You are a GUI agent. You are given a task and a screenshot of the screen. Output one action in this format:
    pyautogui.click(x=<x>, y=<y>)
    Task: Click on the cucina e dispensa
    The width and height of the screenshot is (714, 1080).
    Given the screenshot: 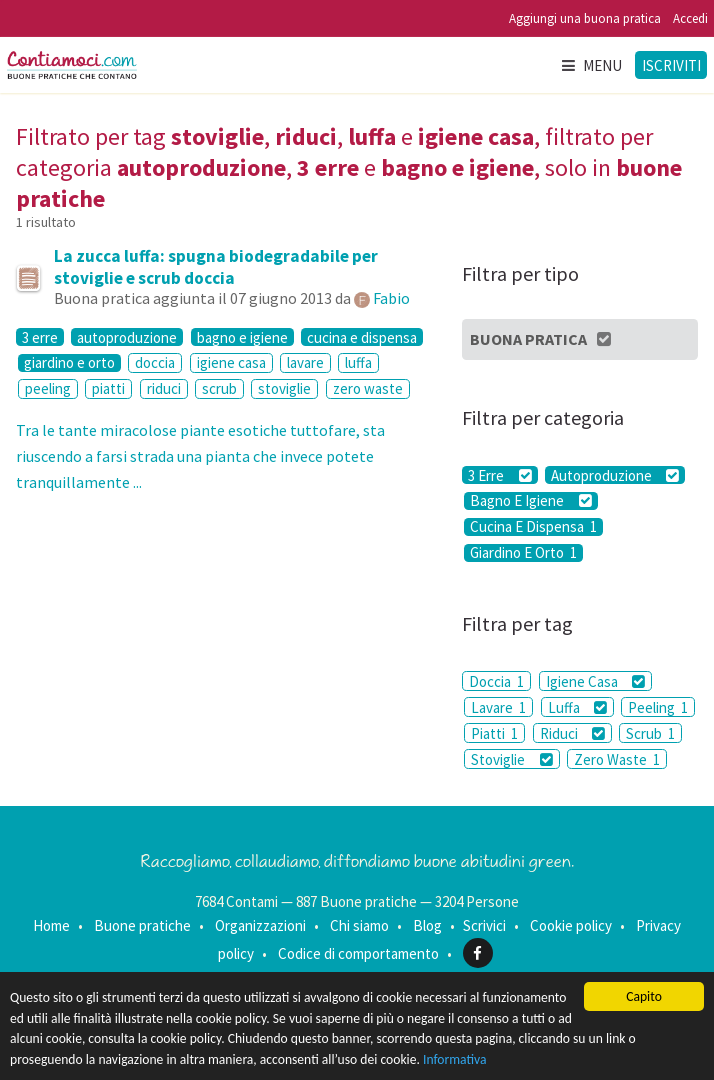 What is the action you would take?
    pyautogui.click(x=362, y=337)
    